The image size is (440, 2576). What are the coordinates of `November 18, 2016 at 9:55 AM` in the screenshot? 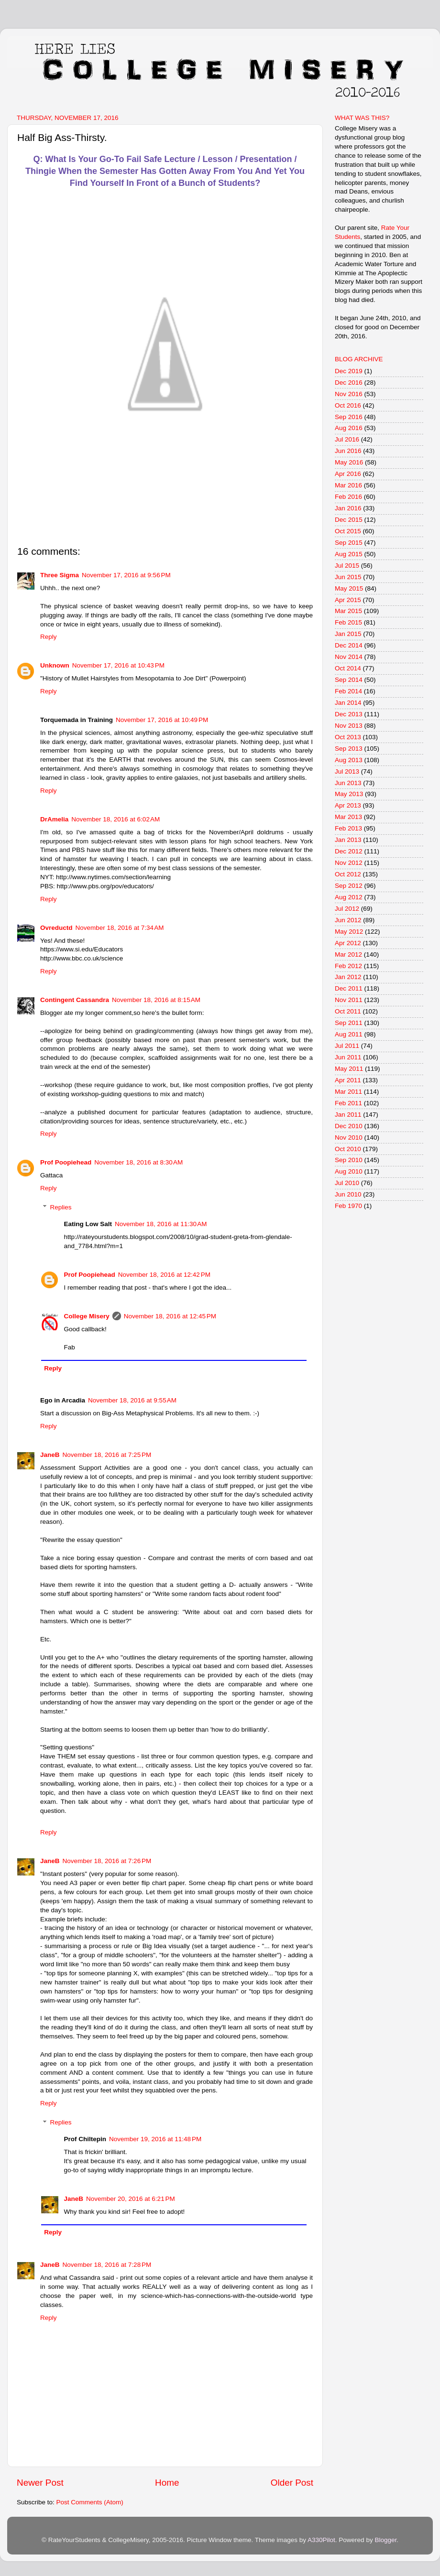 It's located at (132, 1400).